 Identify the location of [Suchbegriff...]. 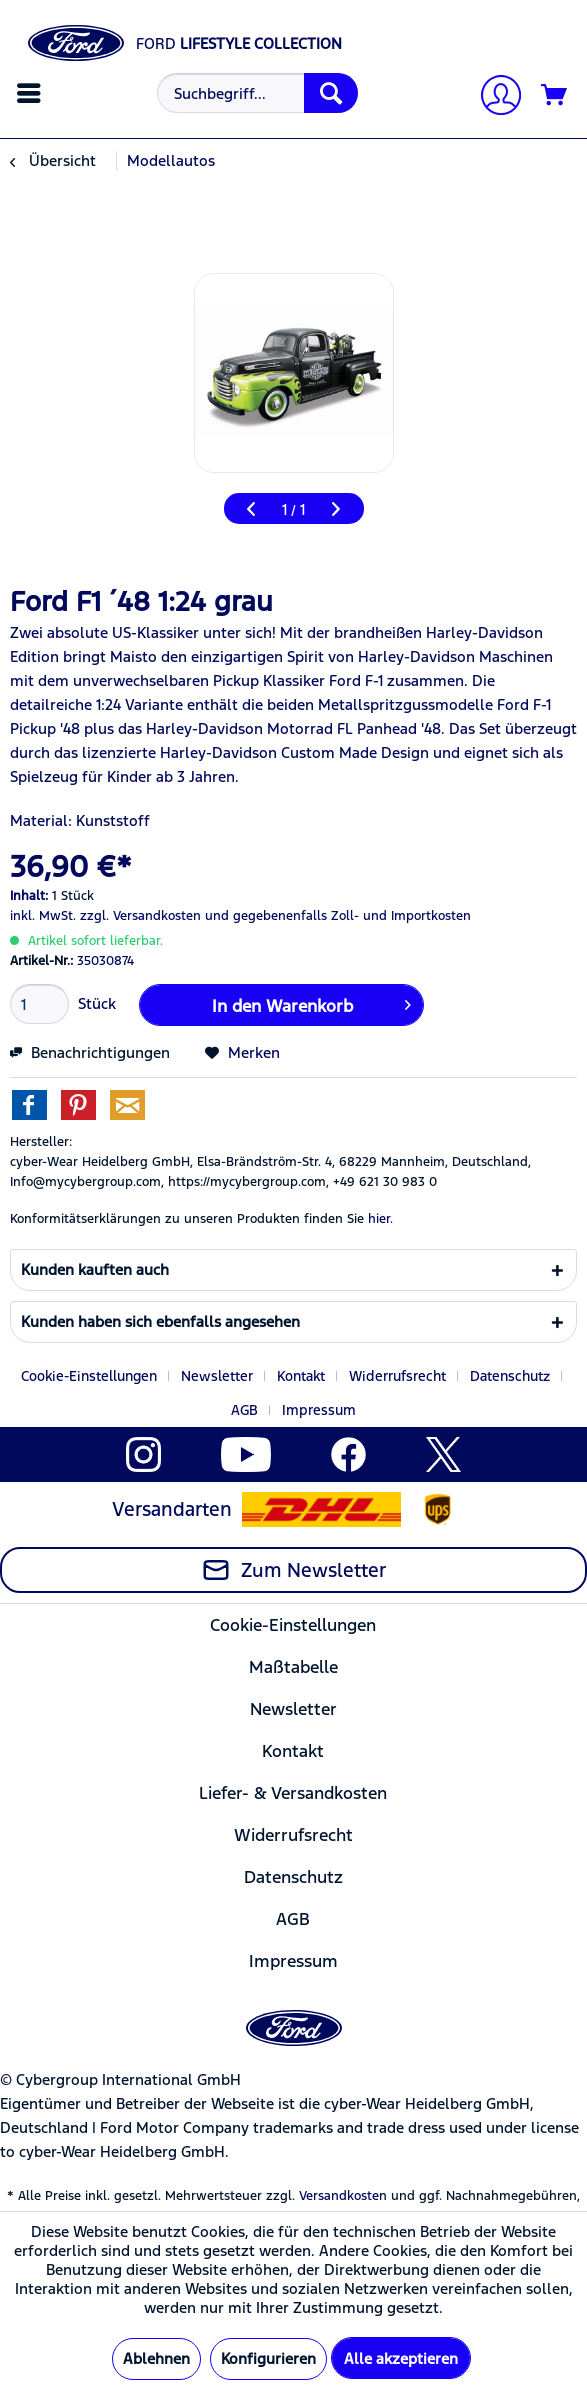
(257, 93).